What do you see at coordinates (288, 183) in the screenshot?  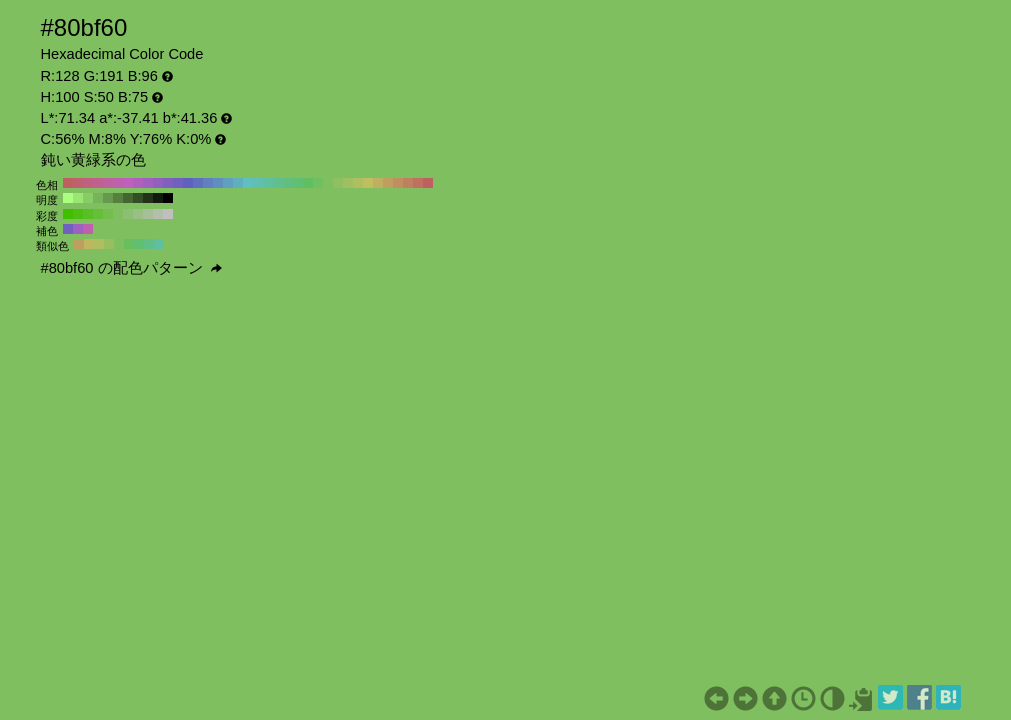 I see `#60bf80 H:140 S:50 B:75` at bounding box center [288, 183].